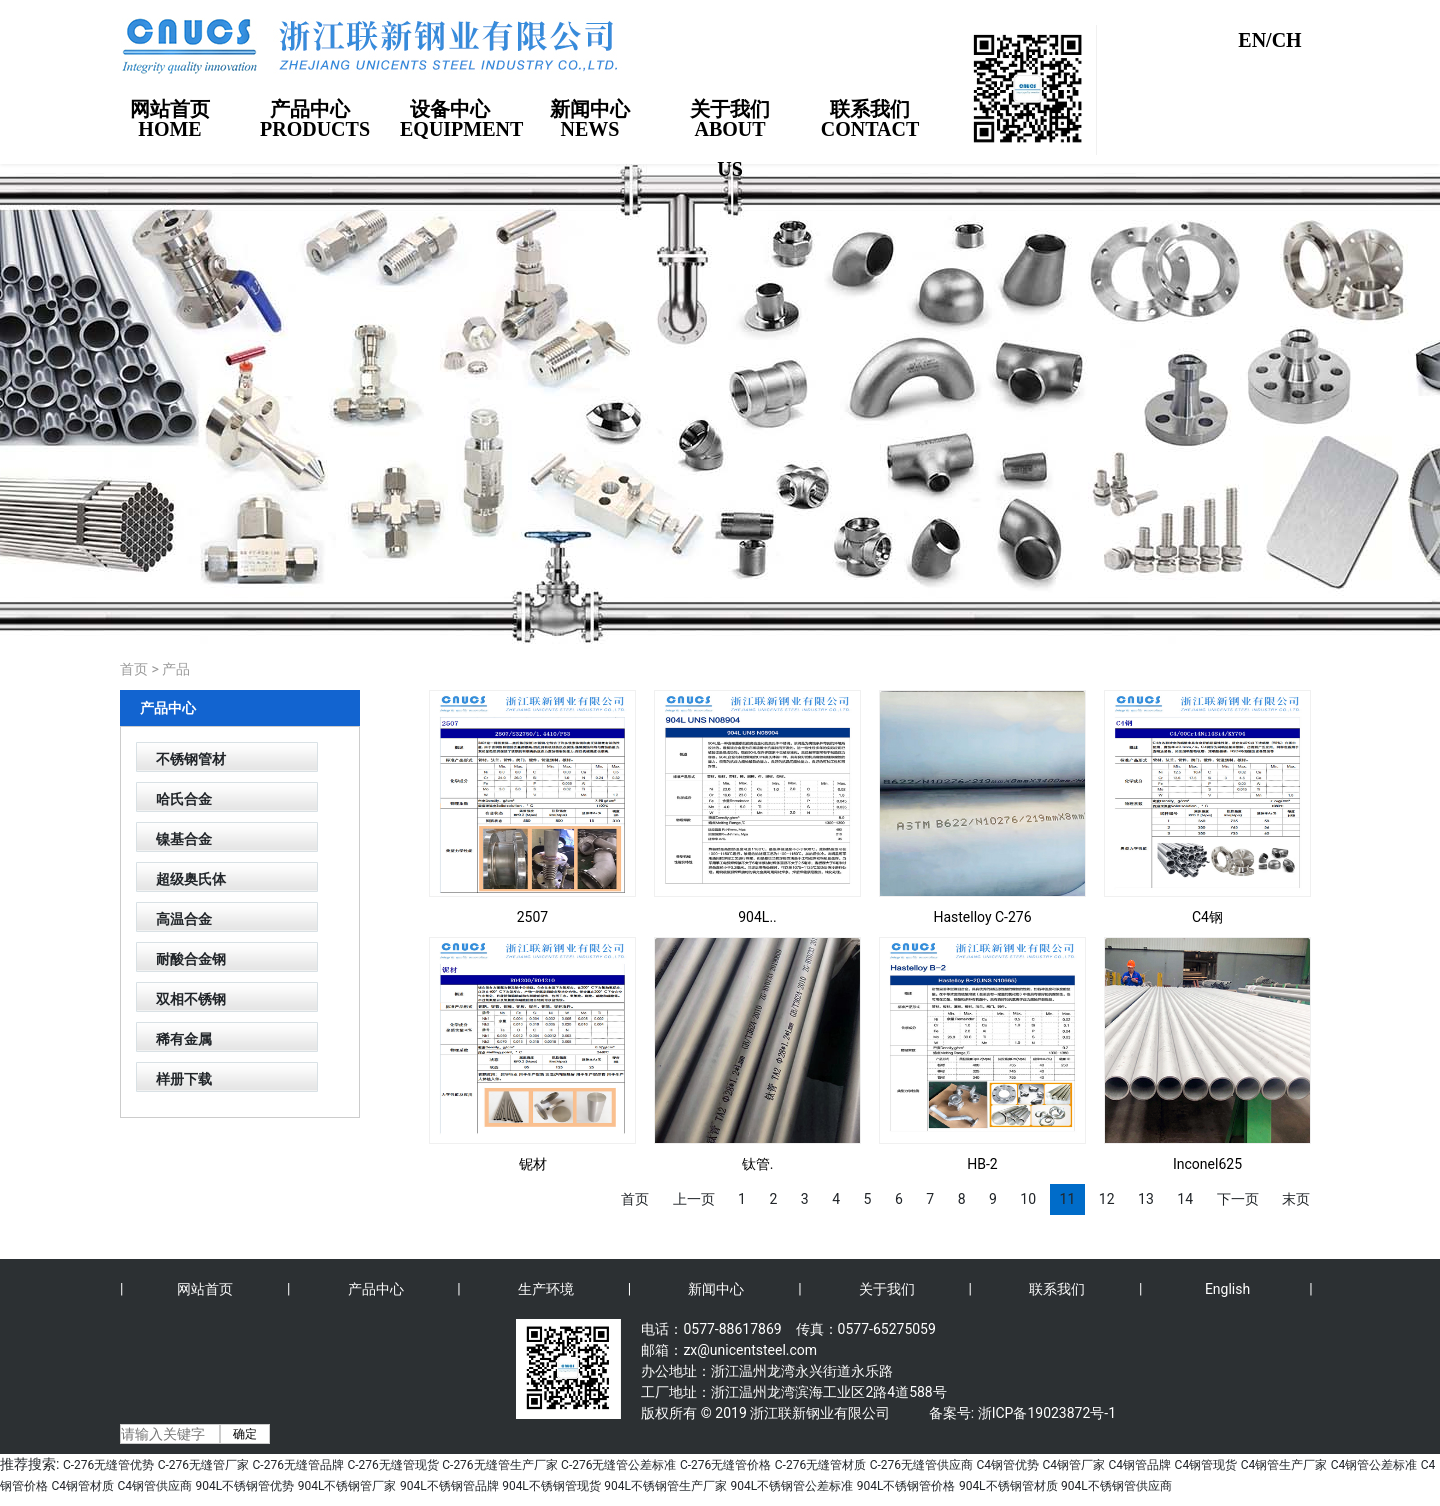 The image size is (1440, 1506). What do you see at coordinates (449, 1486) in the screenshot?
I see `904L不锈钢管品牌` at bounding box center [449, 1486].